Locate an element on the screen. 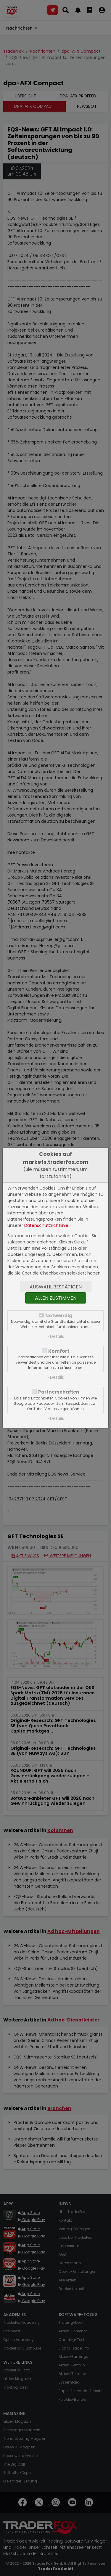  Auswahl bestätigen is located at coordinates (56, 1286).